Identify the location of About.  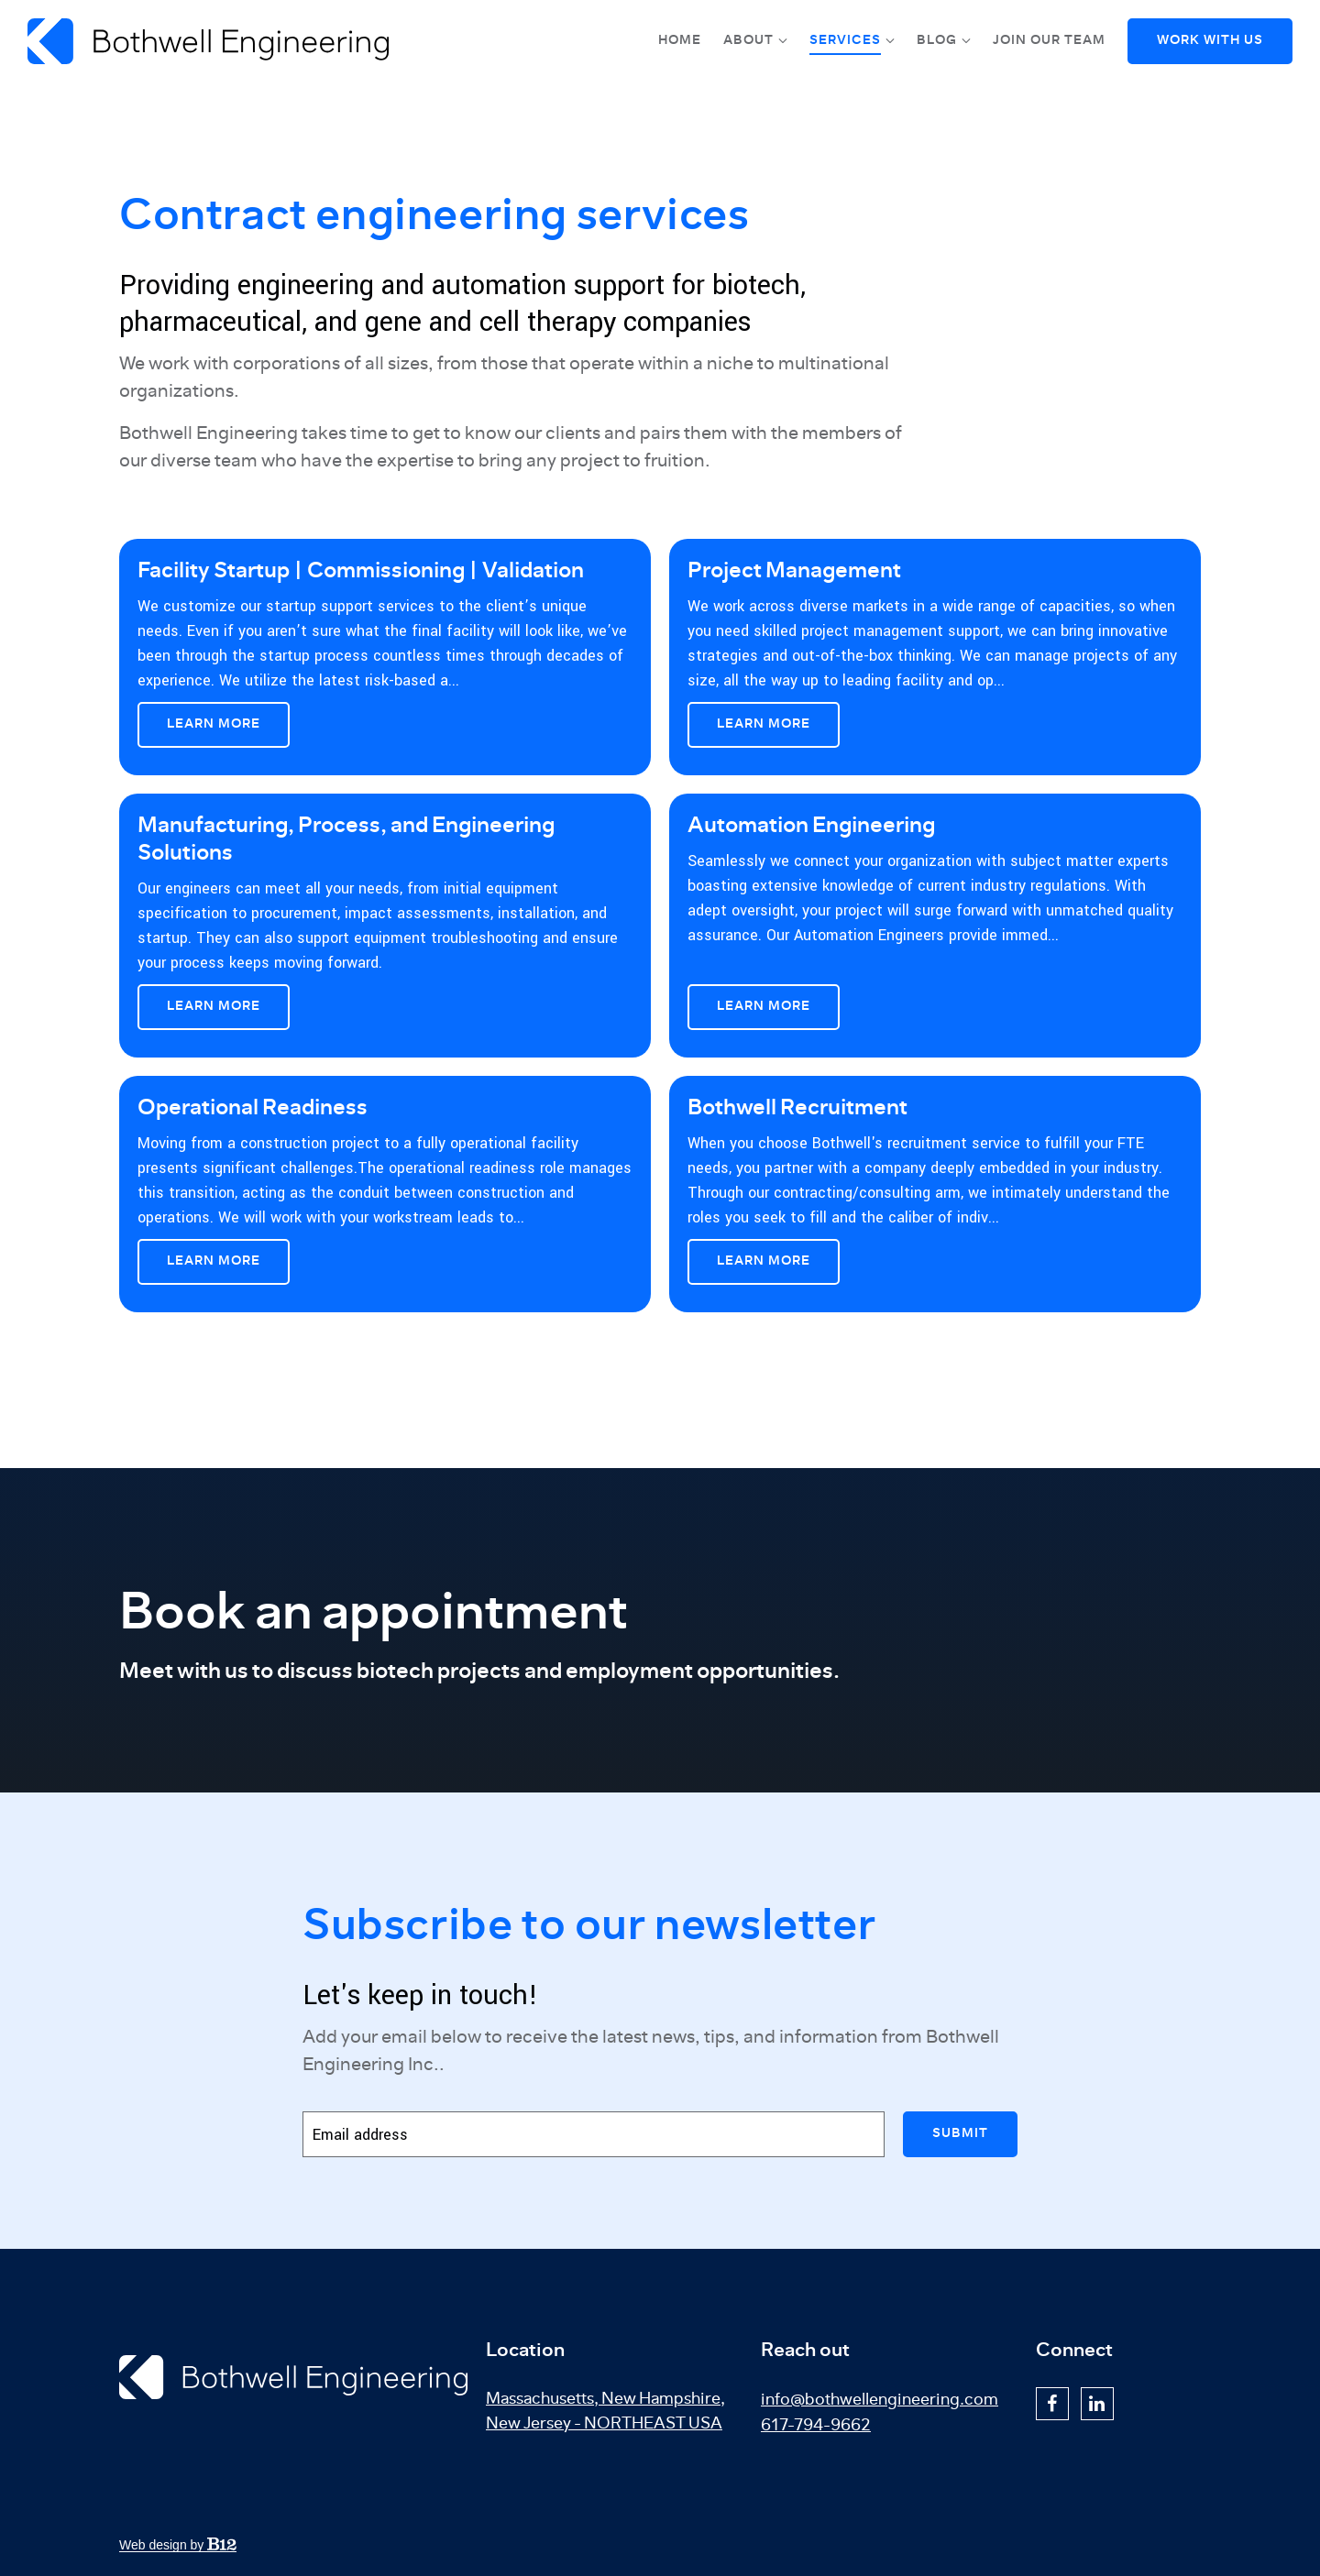
(748, 40).